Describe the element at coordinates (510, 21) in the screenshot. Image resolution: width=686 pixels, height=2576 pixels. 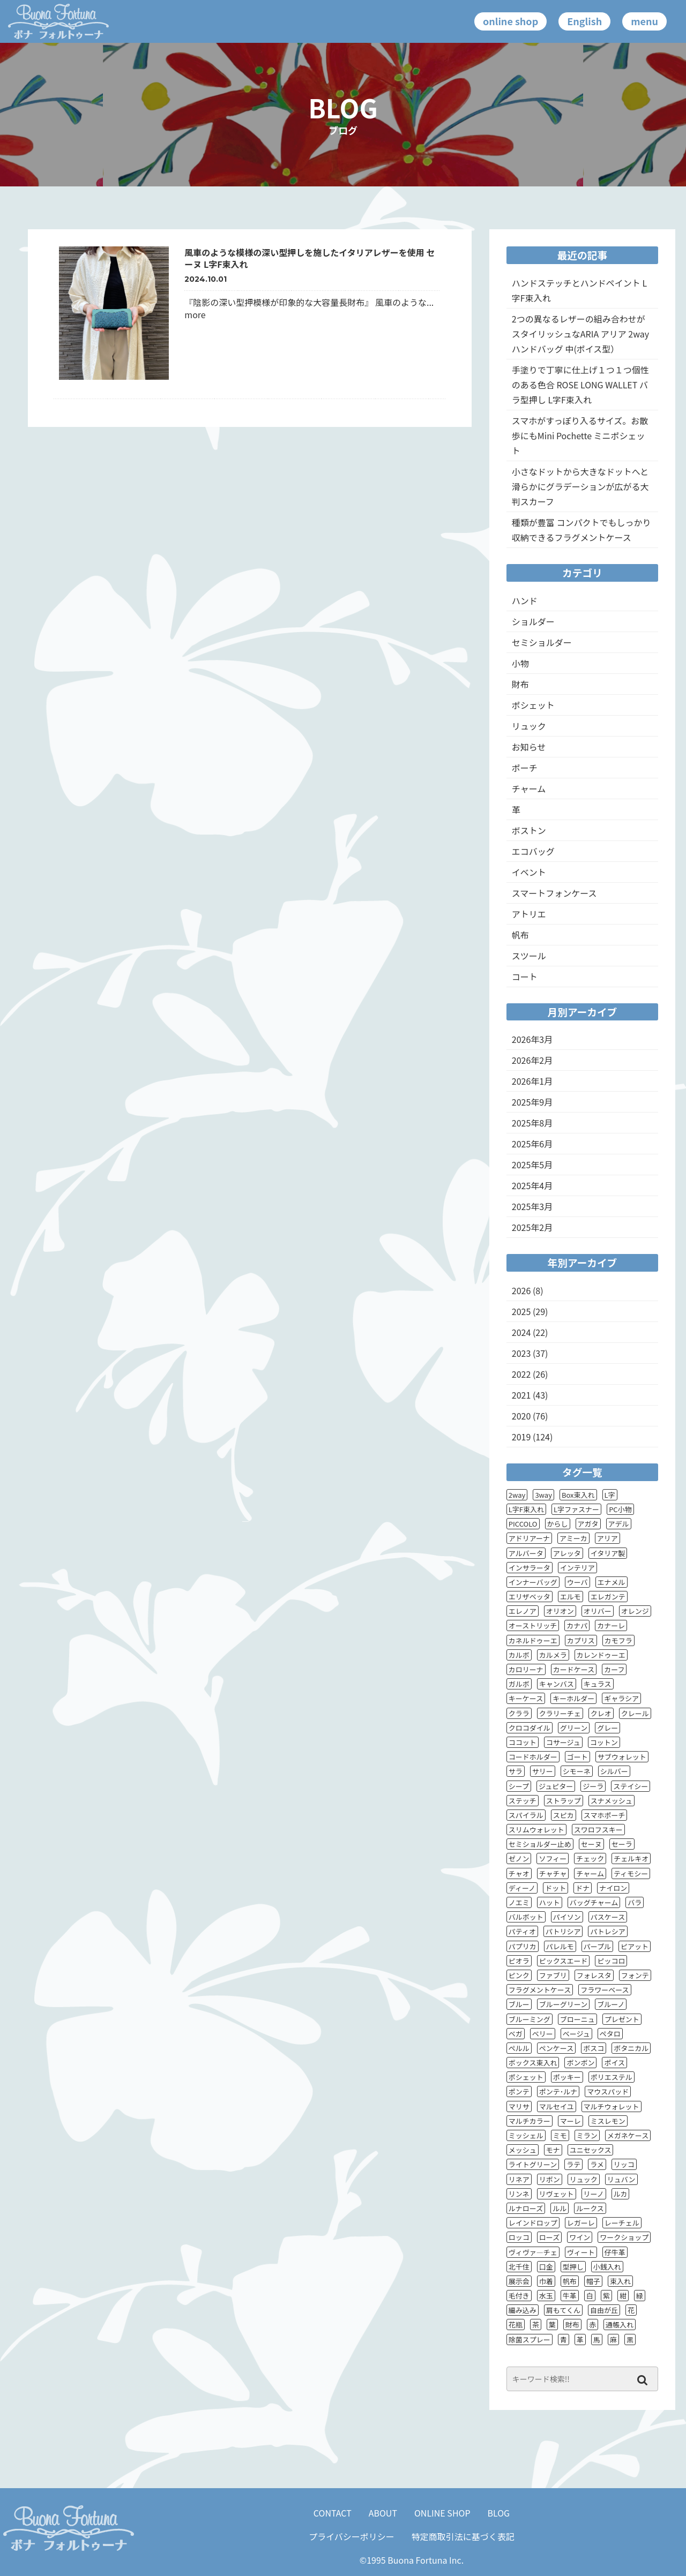
I see `online shop` at that location.